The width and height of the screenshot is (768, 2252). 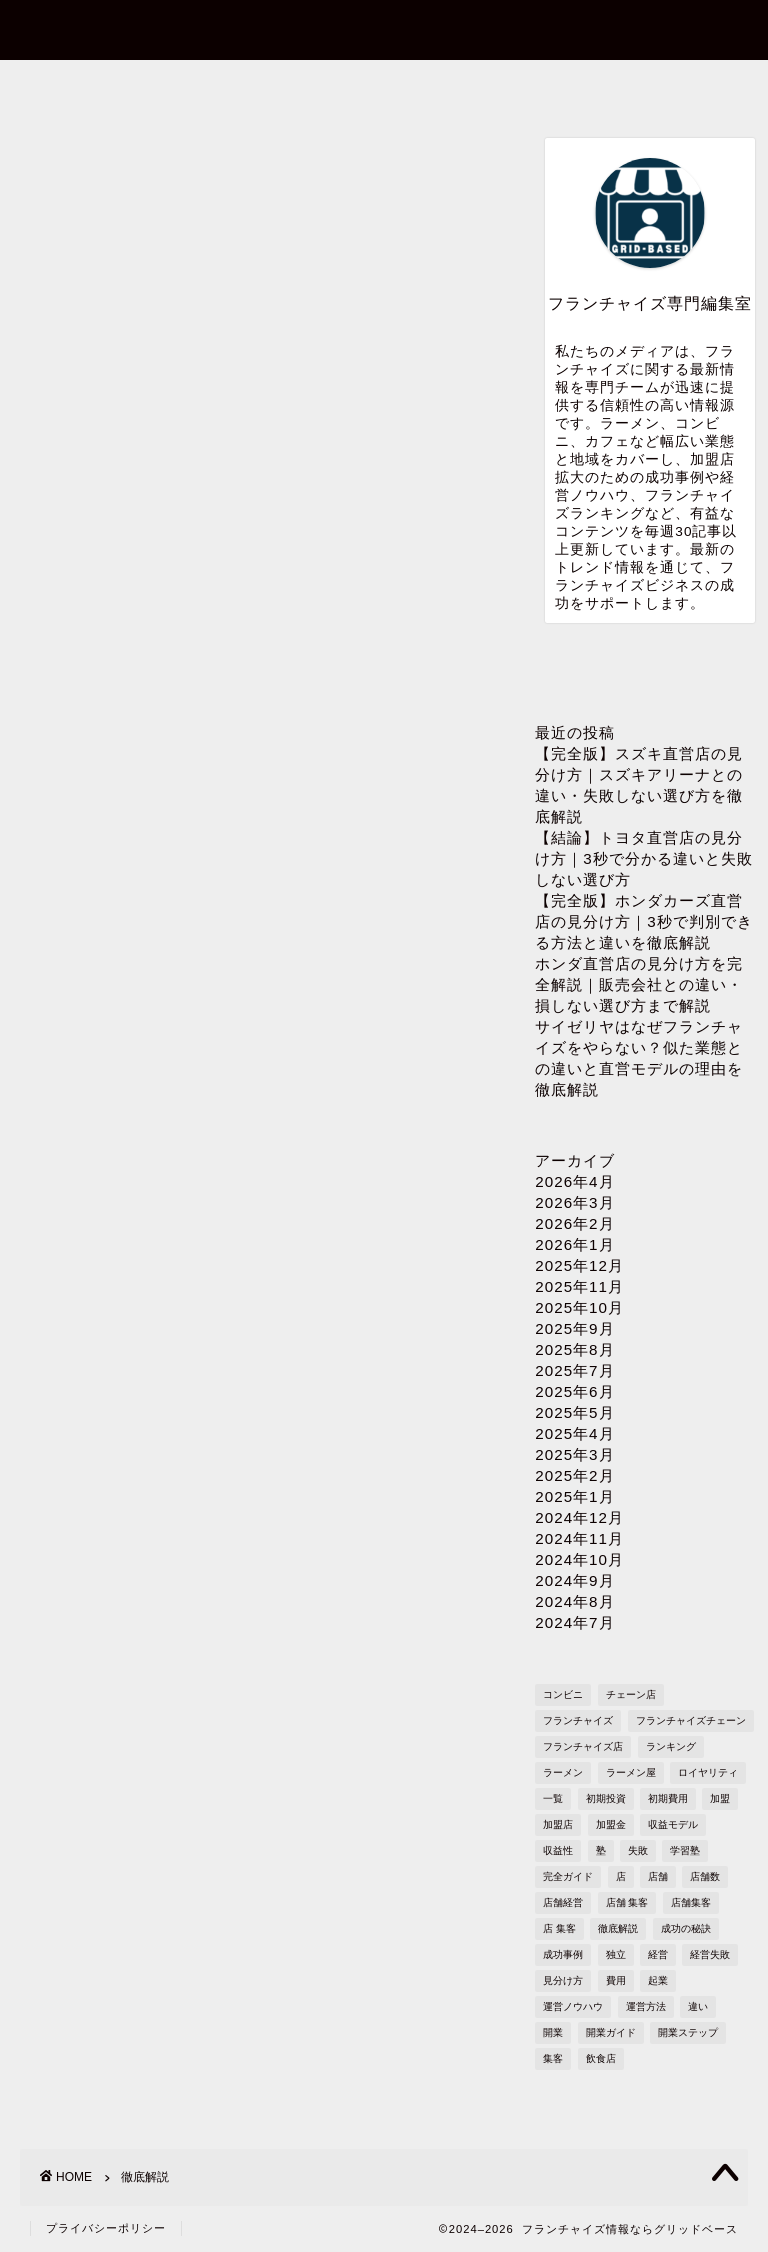 What do you see at coordinates (91, 86) in the screenshot?
I see `ホーム` at bounding box center [91, 86].